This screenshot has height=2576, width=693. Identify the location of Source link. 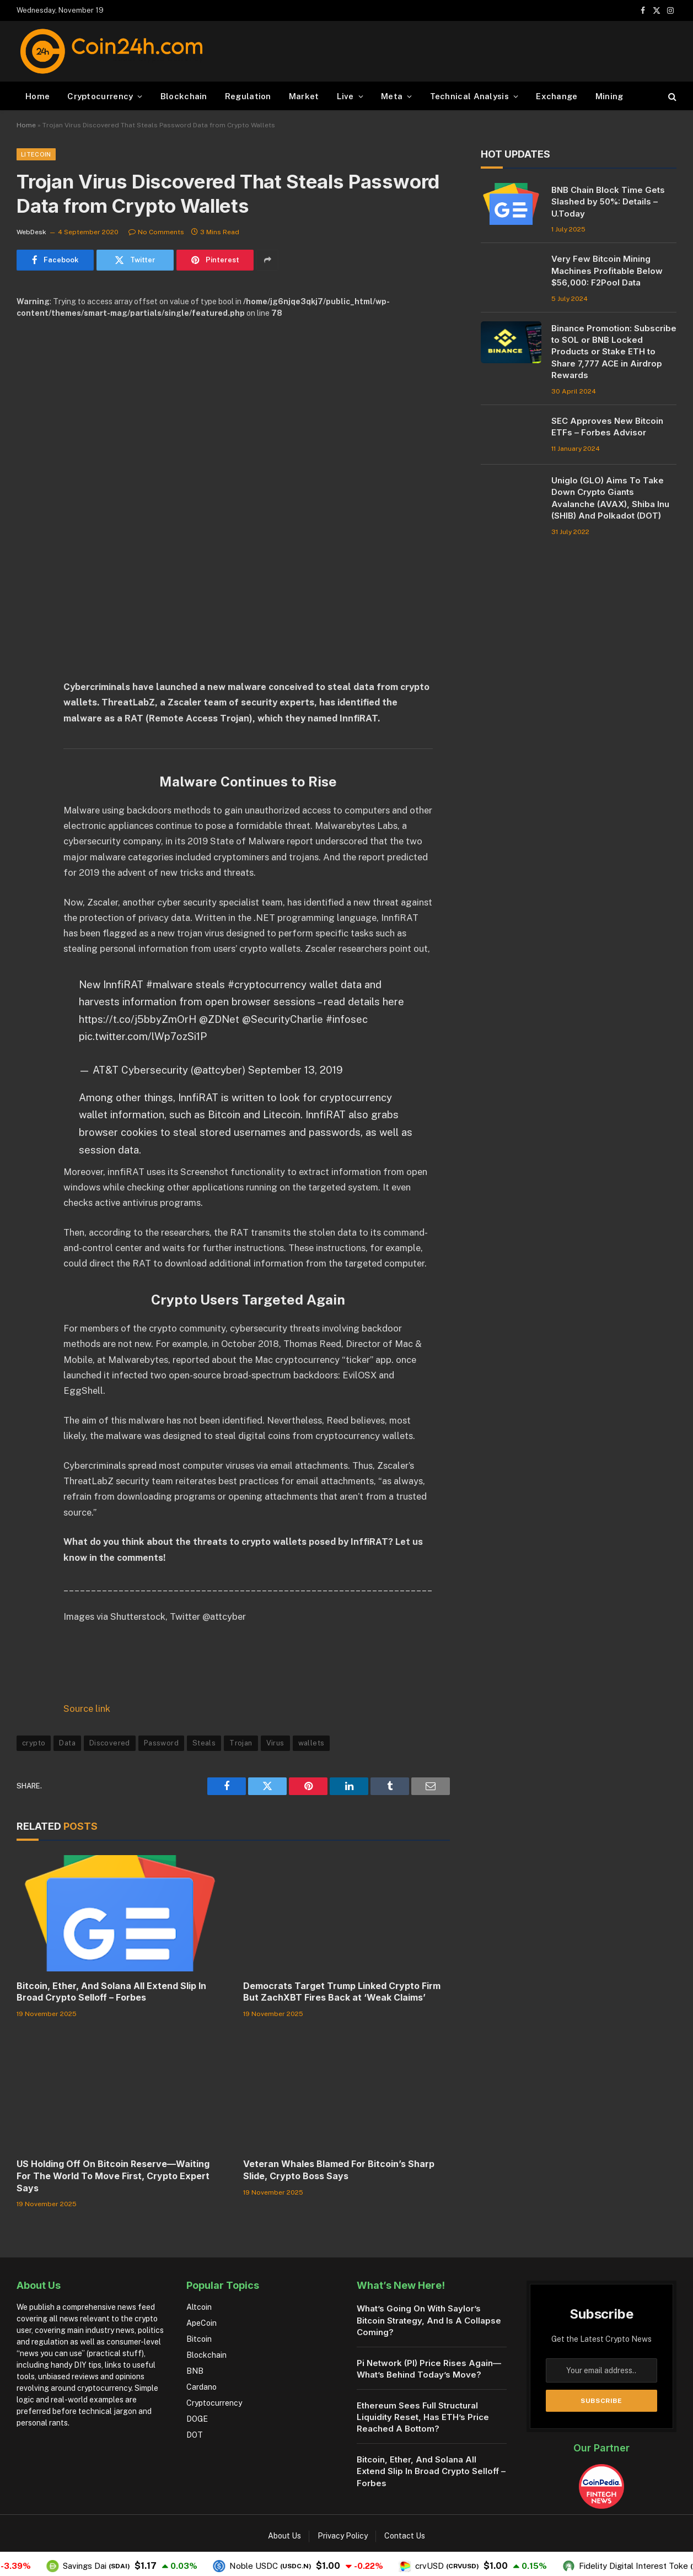
(86, 1708).